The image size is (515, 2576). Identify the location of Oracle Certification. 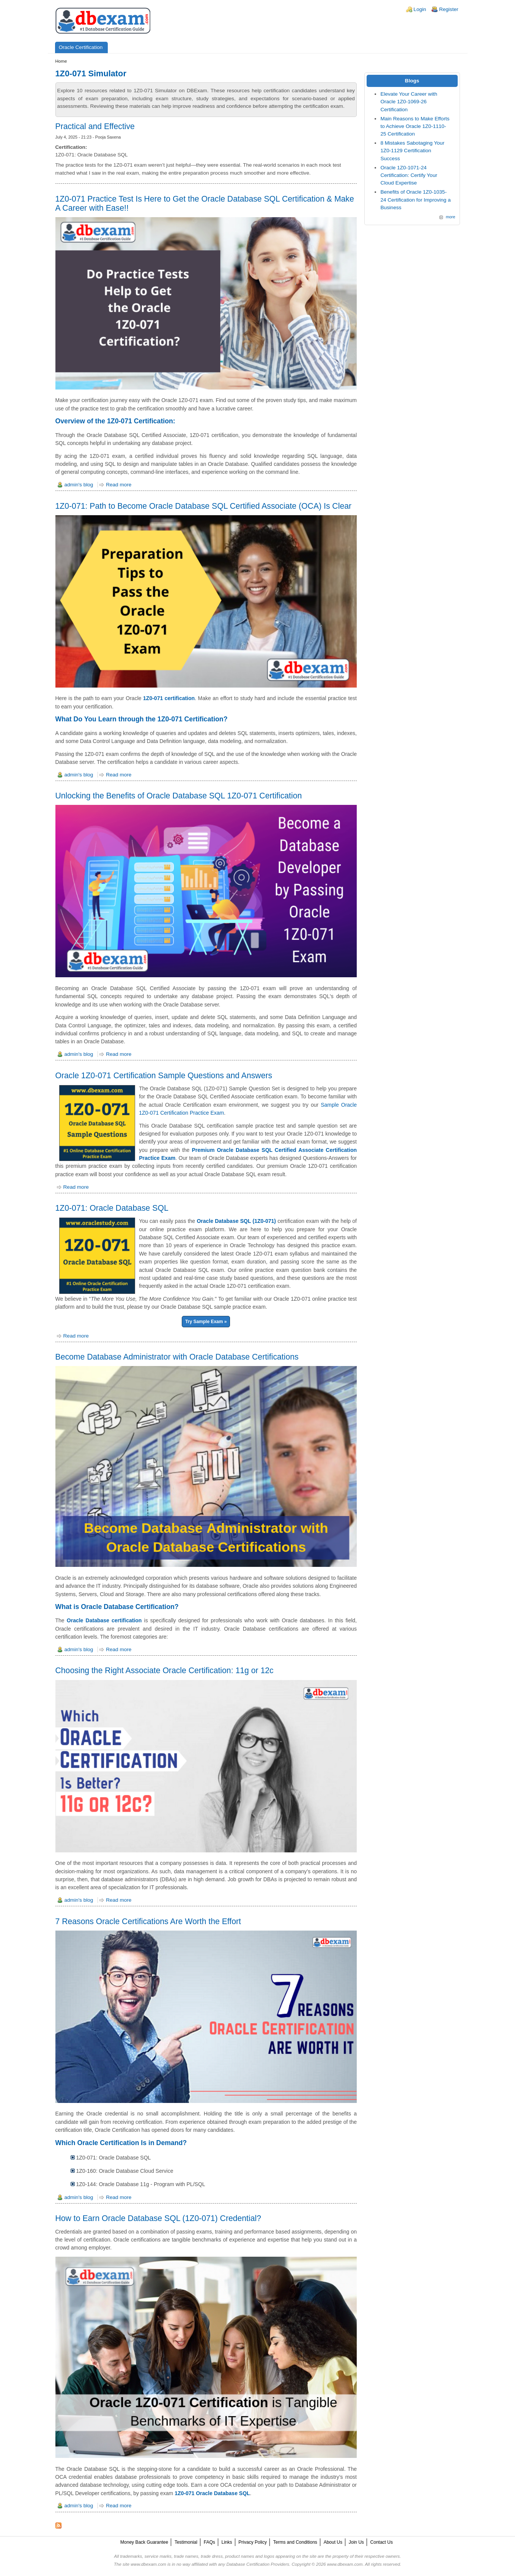
(81, 47).